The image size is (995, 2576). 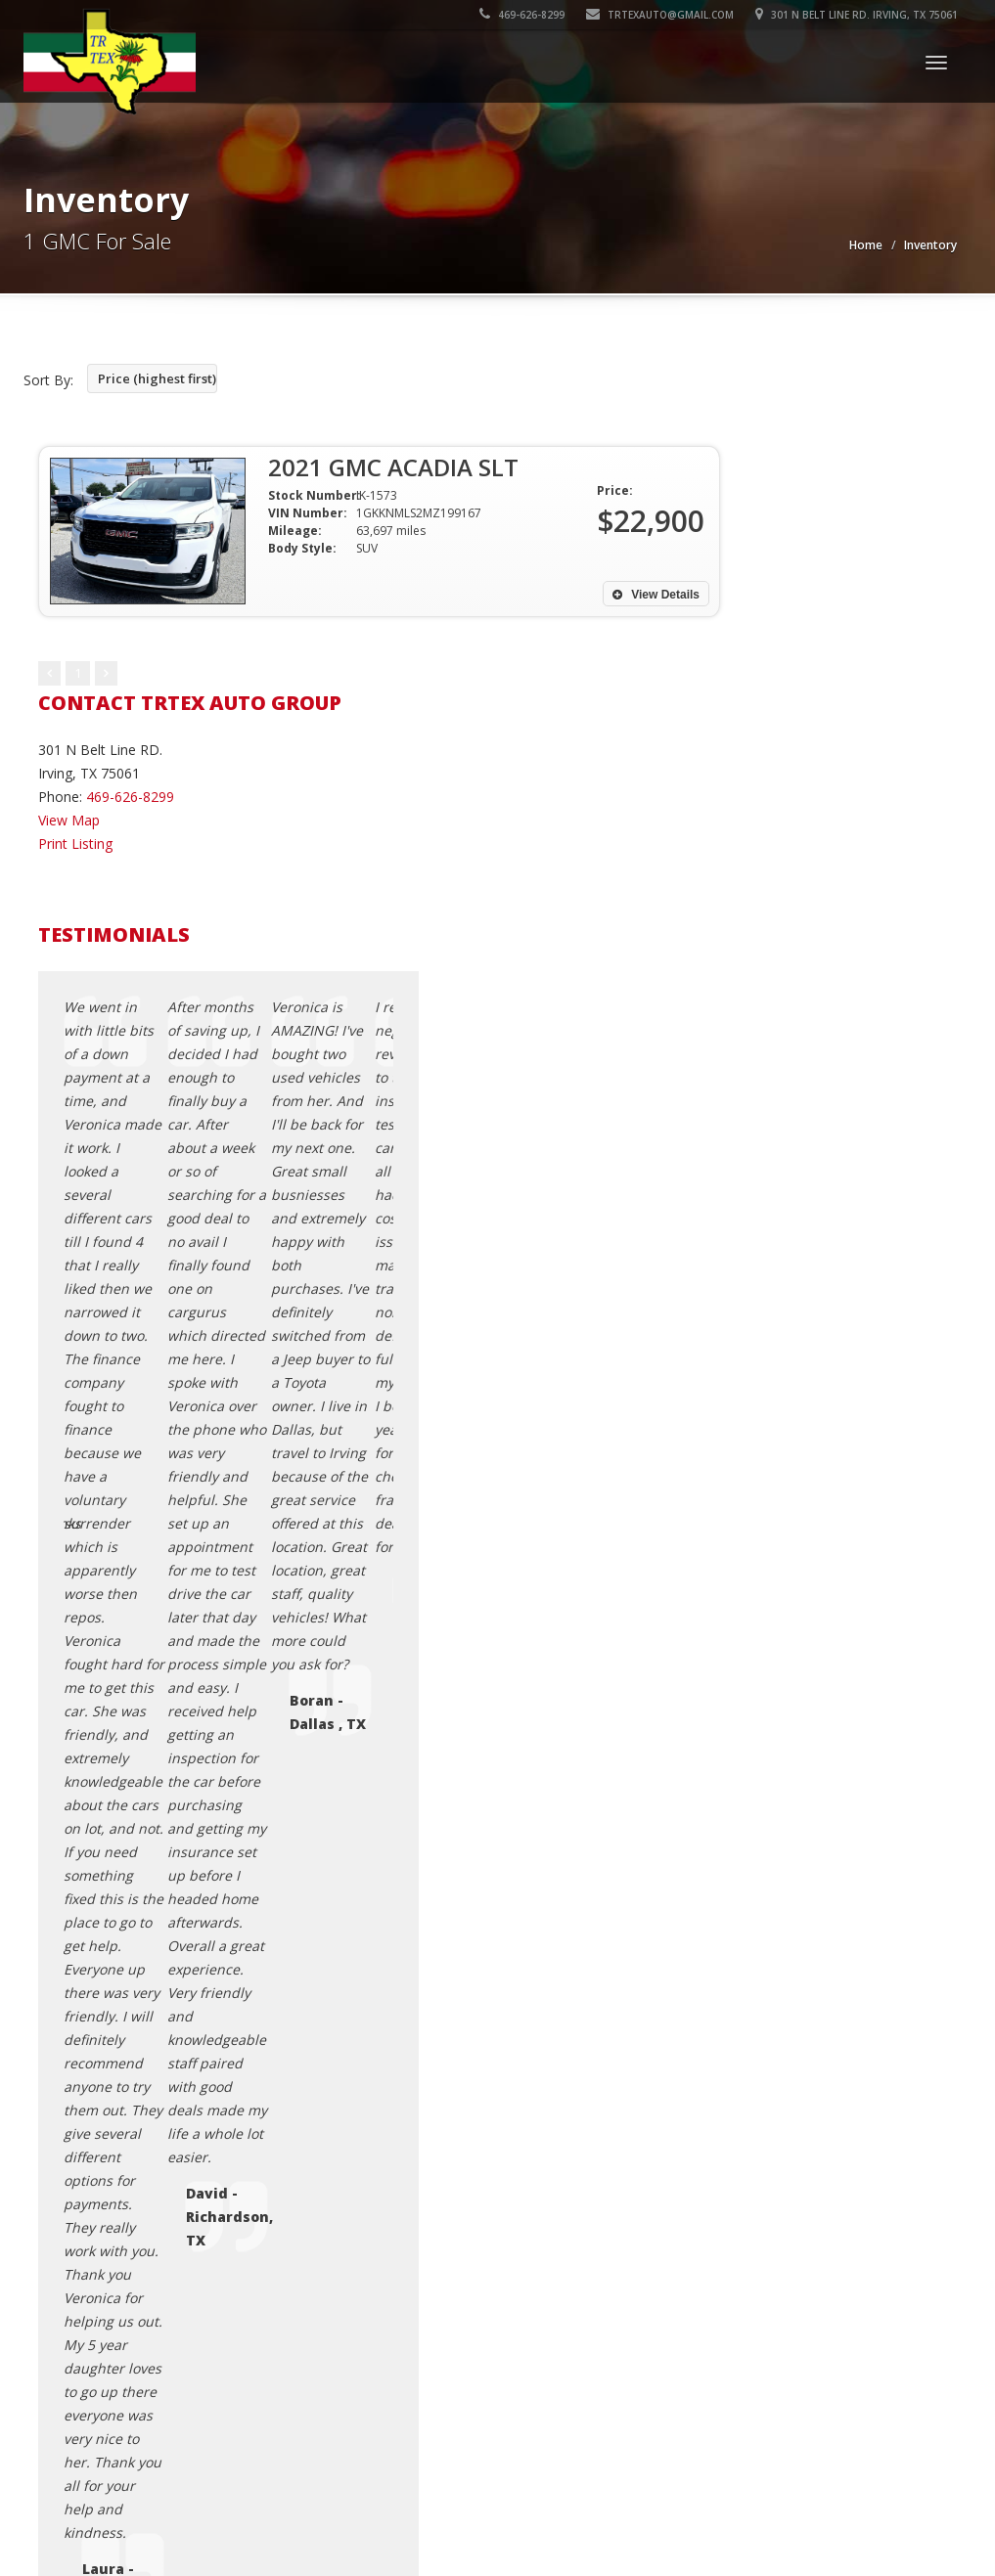 What do you see at coordinates (767, 1789) in the screenshot?
I see `Terms of Use` at bounding box center [767, 1789].